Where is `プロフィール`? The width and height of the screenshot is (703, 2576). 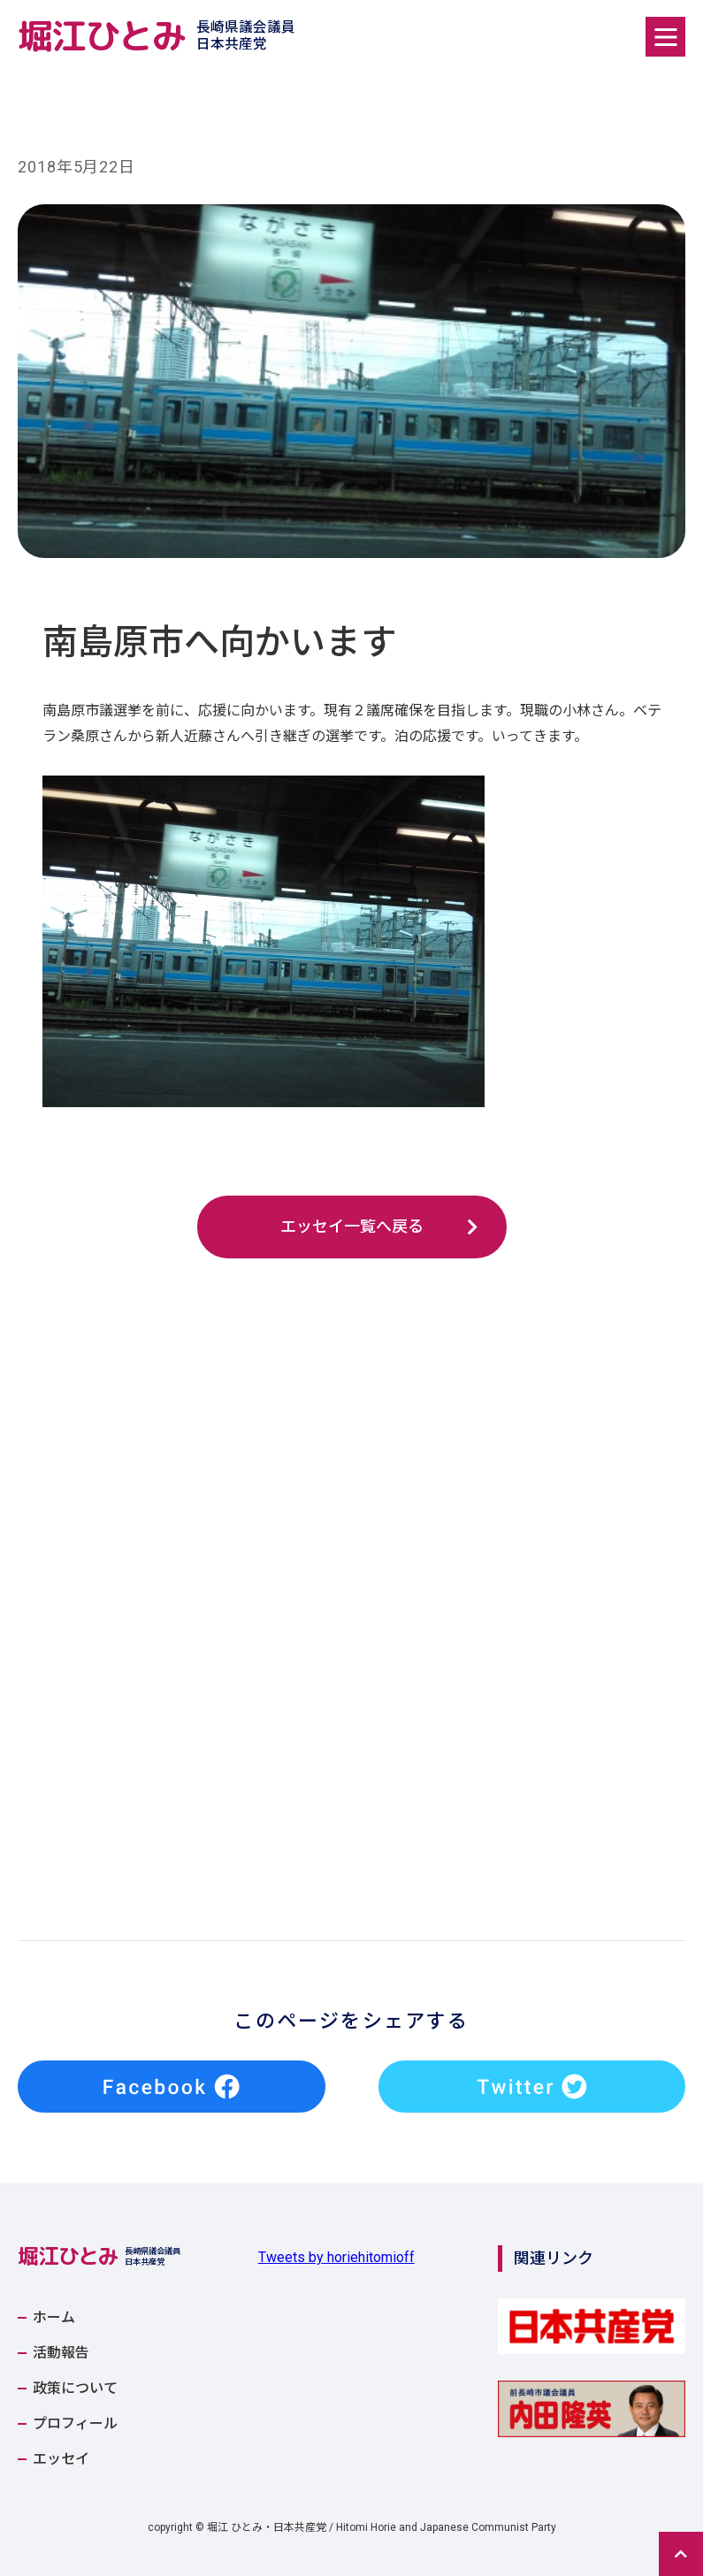
プロフィール is located at coordinates (75, 2424).